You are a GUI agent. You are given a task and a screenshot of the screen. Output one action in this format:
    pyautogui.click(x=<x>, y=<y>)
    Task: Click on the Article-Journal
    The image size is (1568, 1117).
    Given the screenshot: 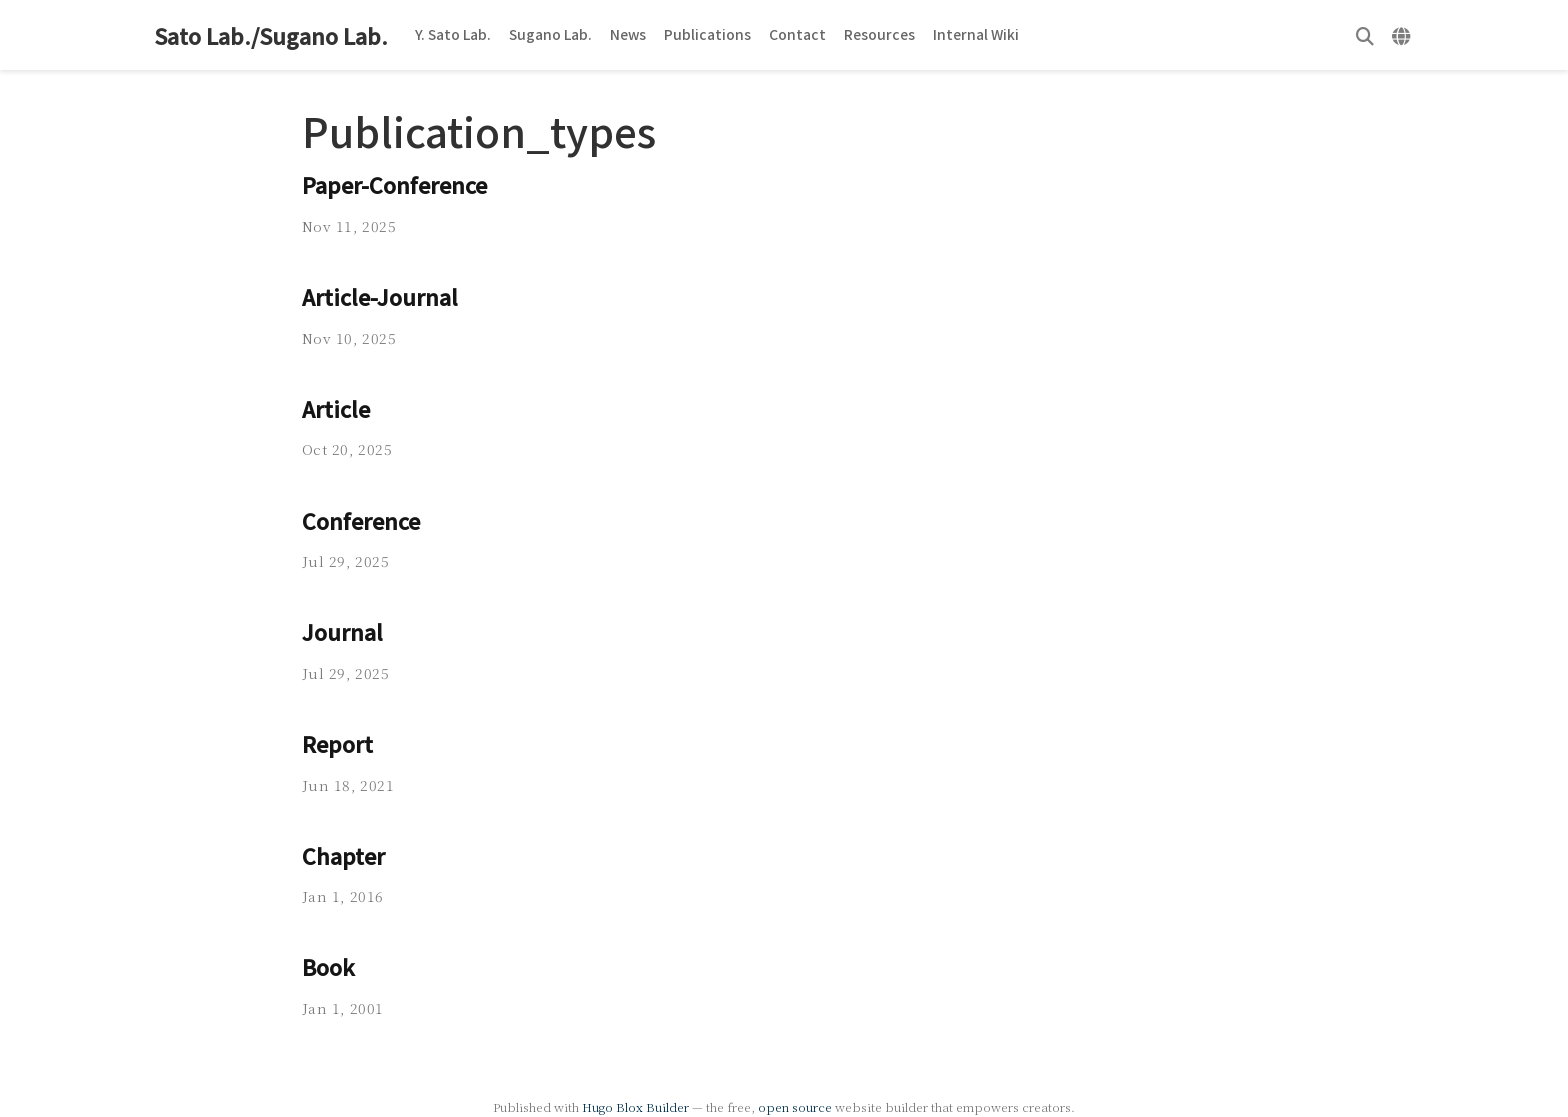 What is the action you would take?
    pyautogui.click(x=380, y=296)
    